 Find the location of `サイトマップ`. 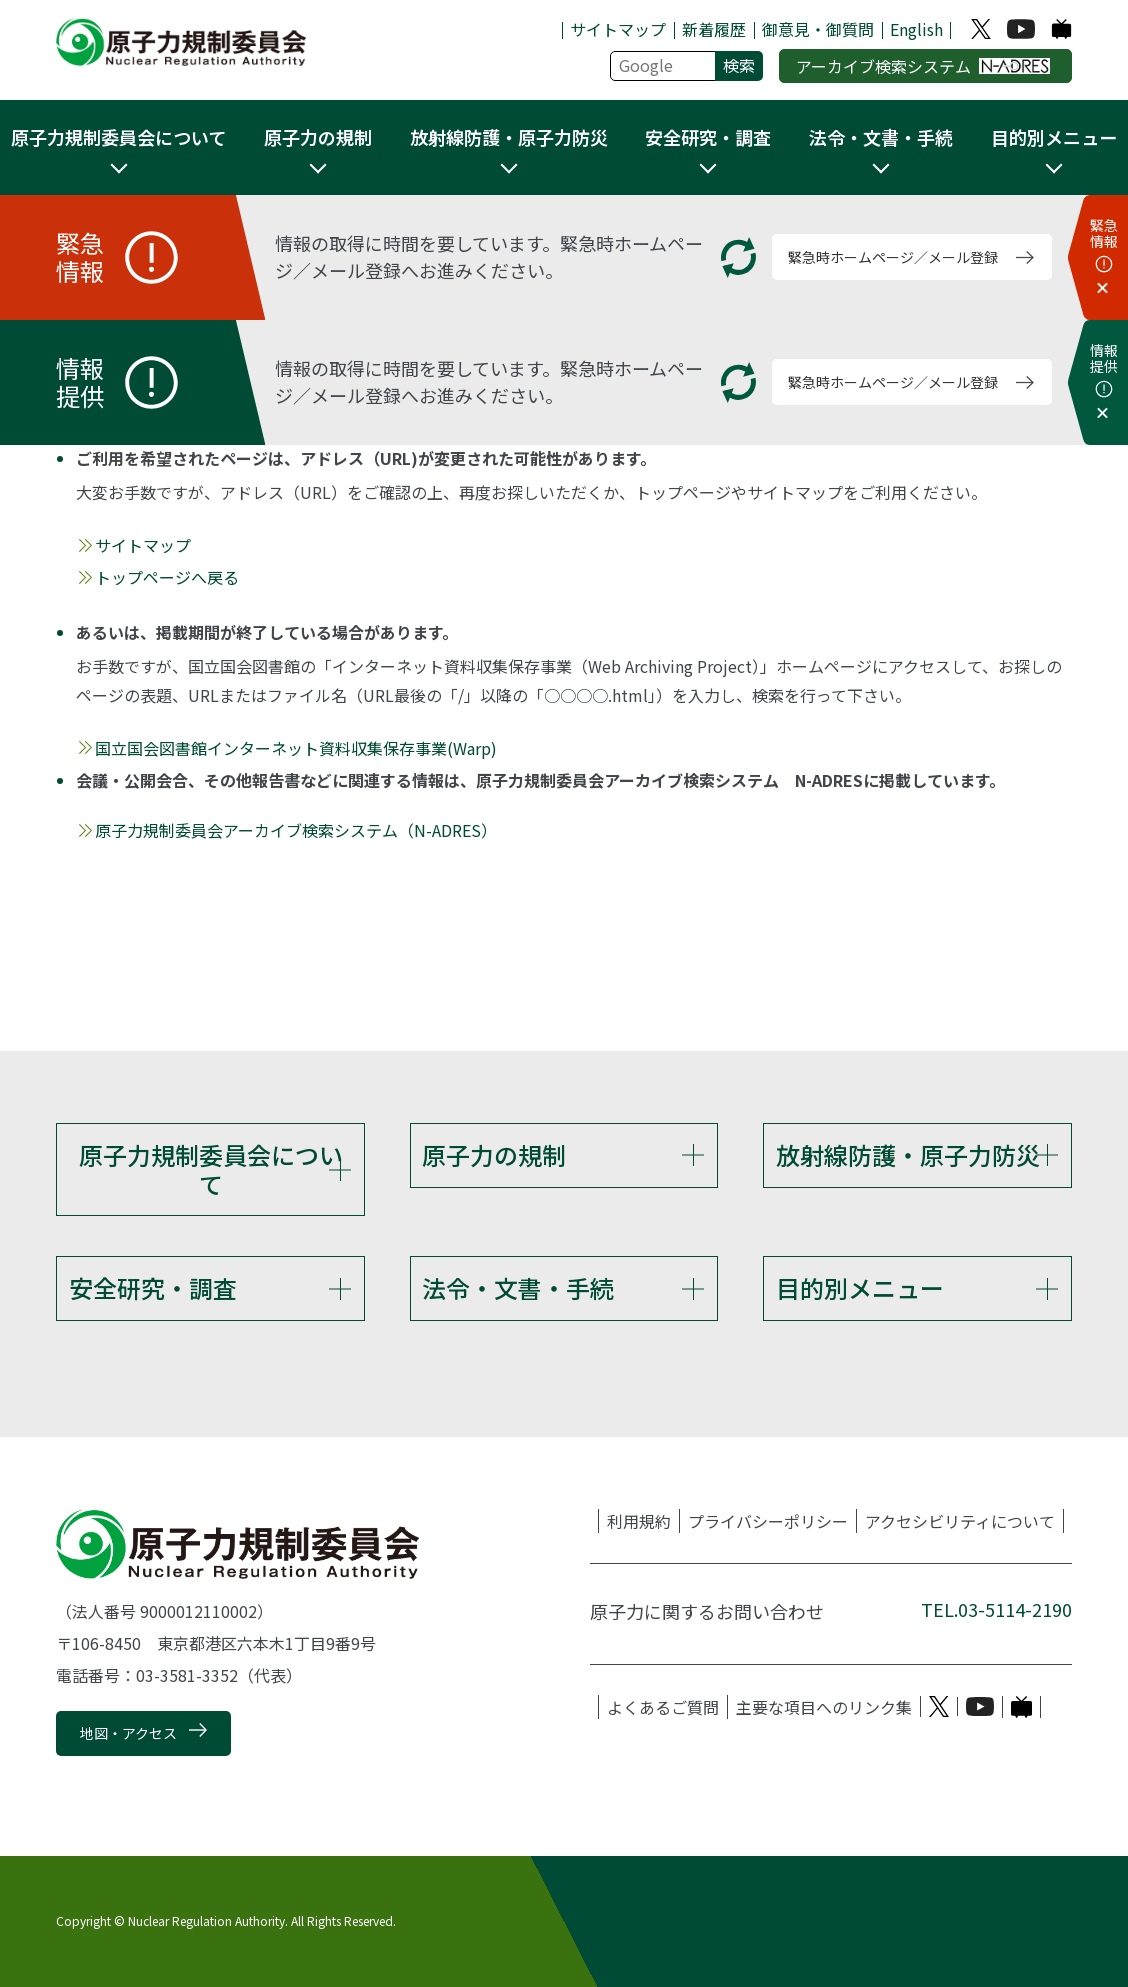

サイトマップ is located at coordinates (618, 29).